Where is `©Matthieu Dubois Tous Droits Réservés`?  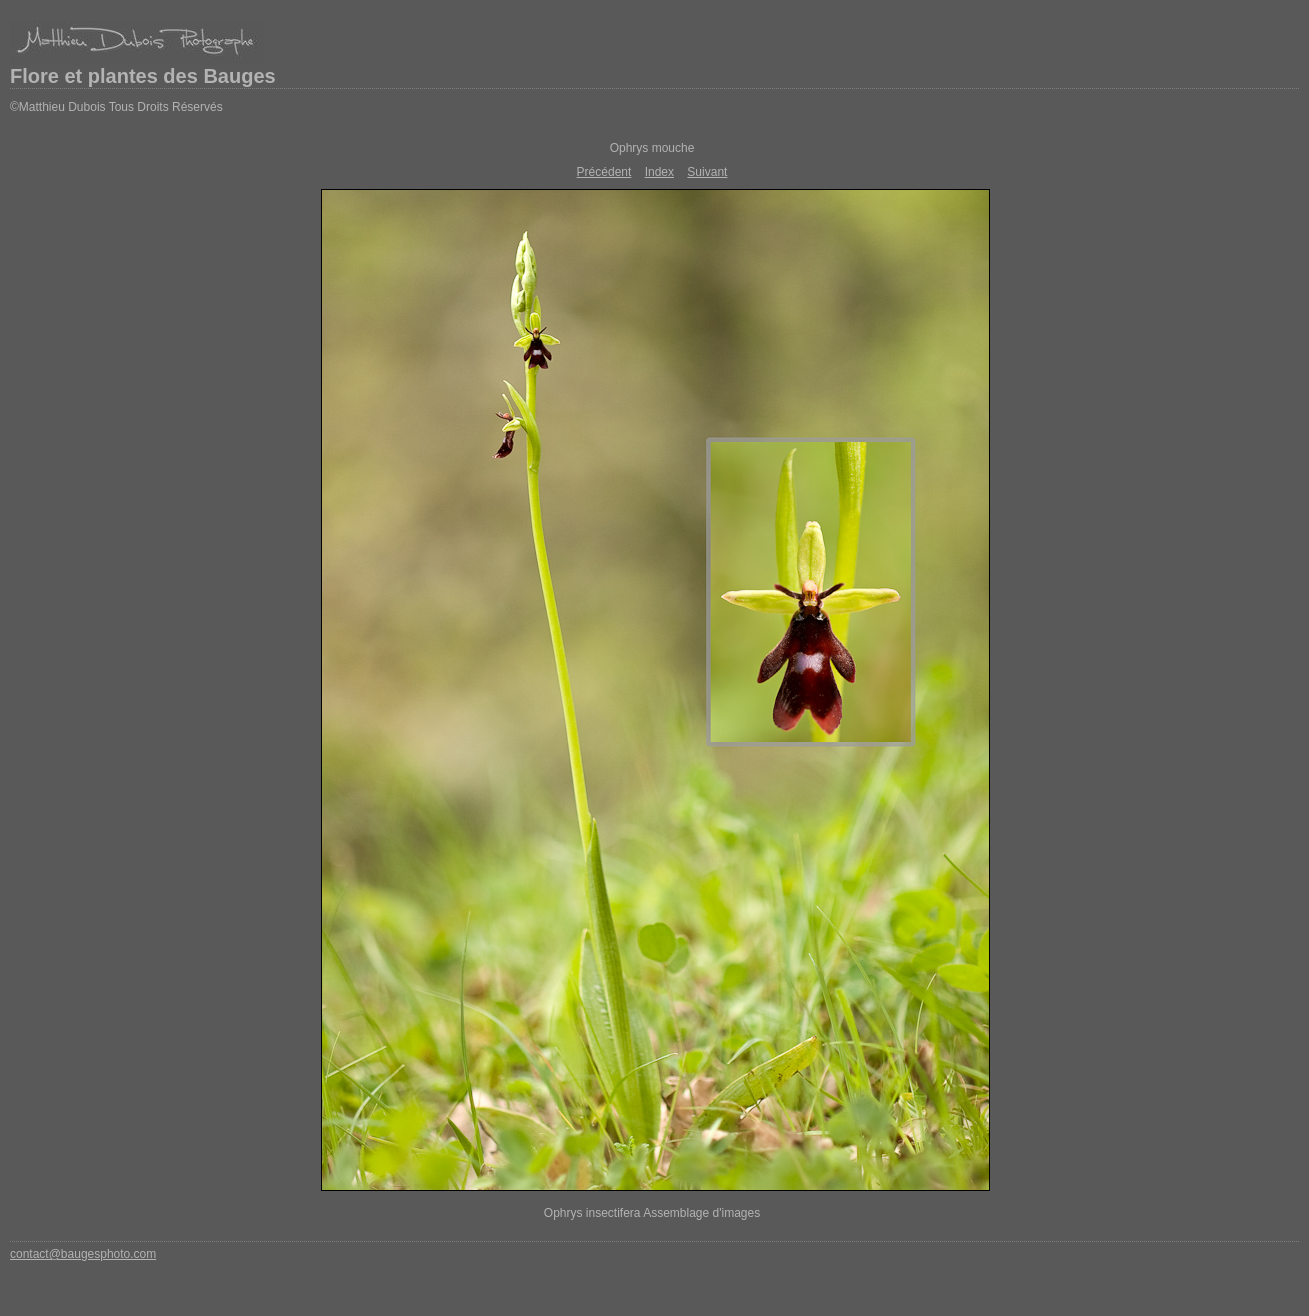
©Matthieu Dubois Tous Droits Réservés is located at coordinates (116, 107).